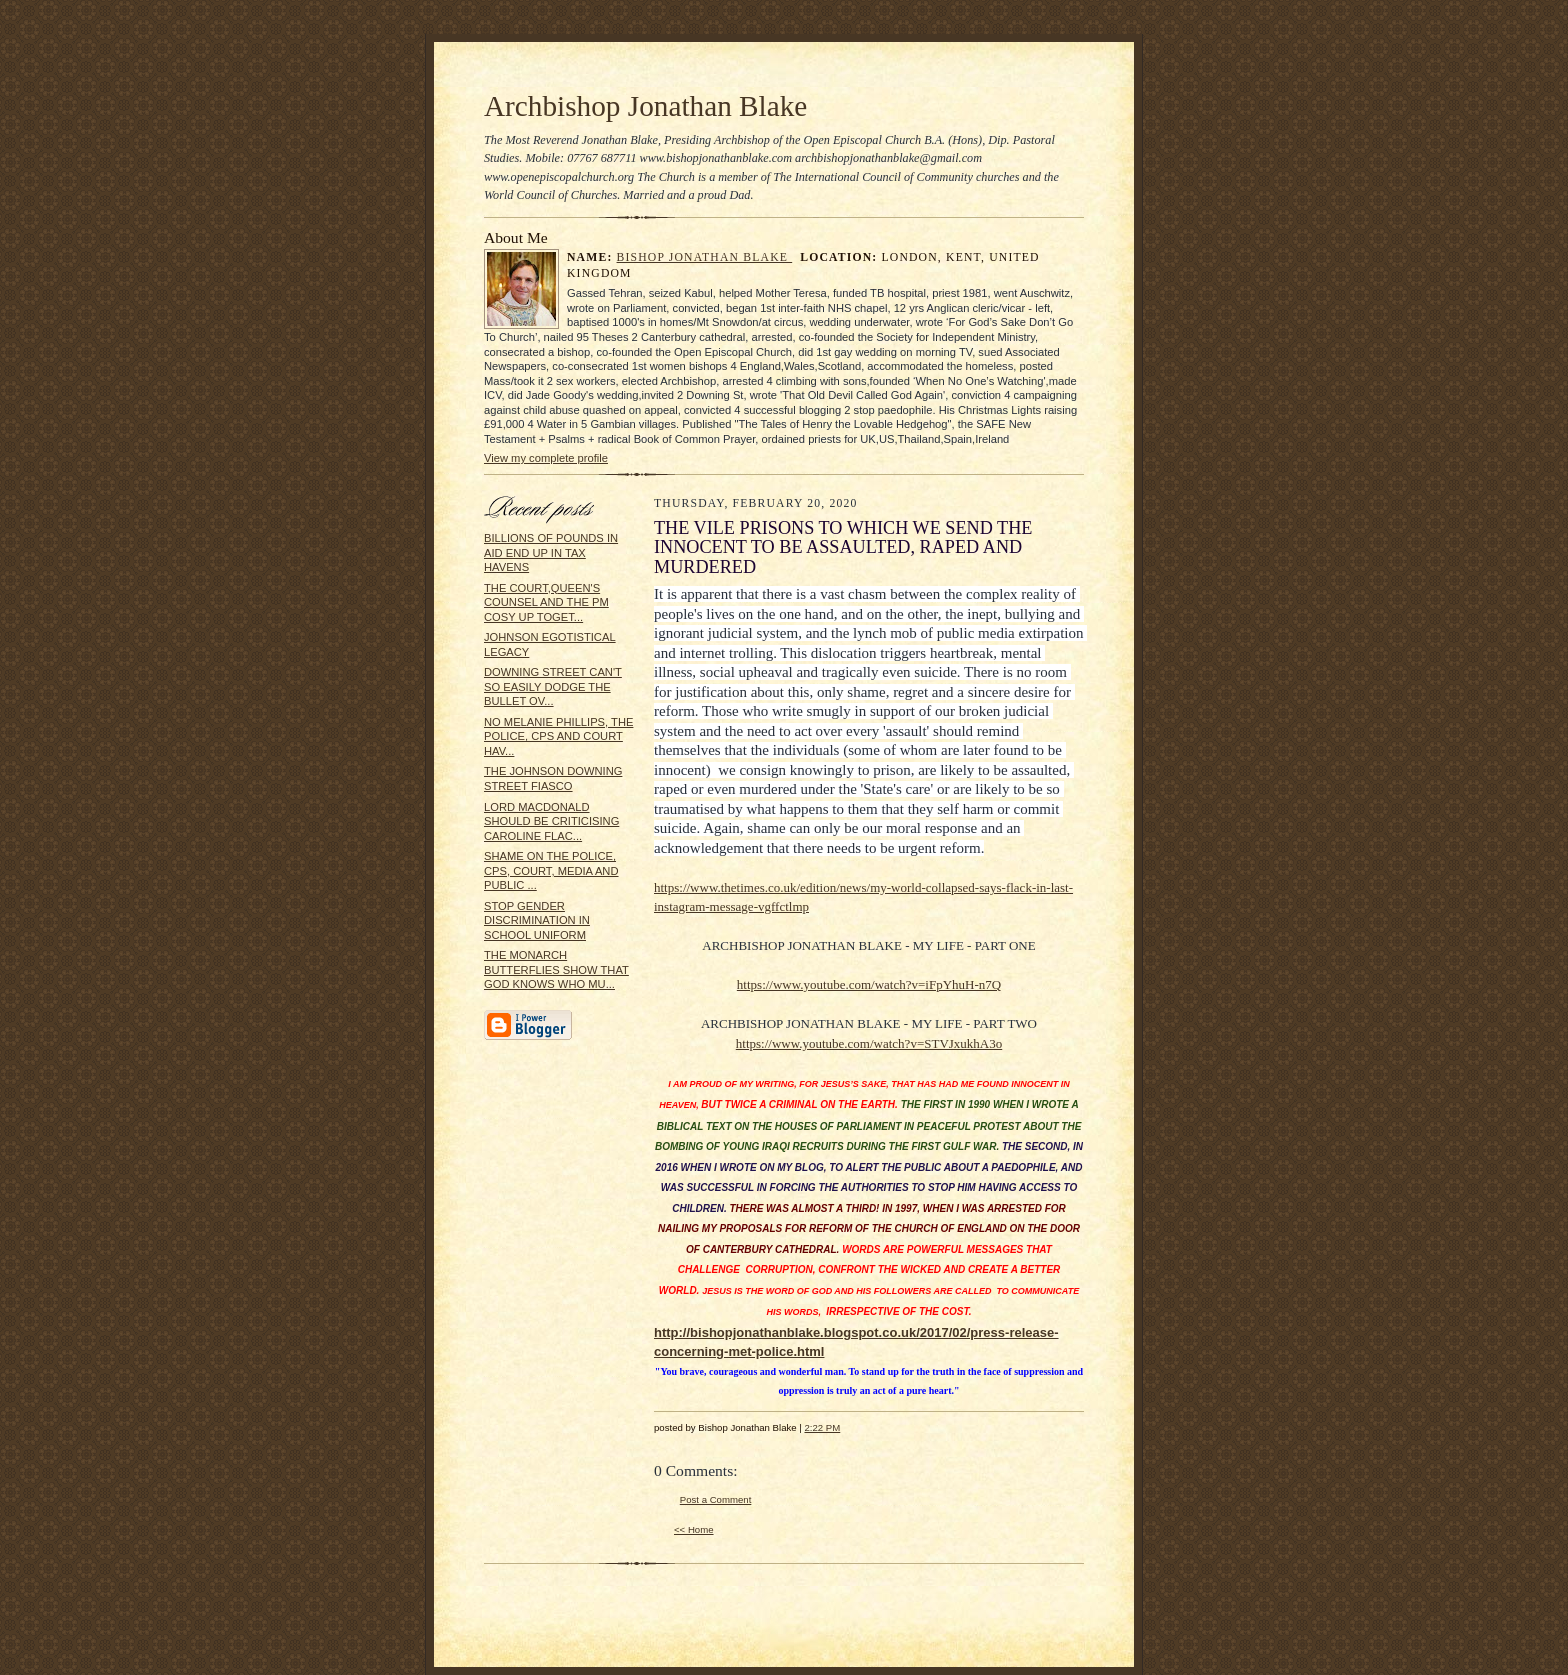 This screenshot has width=1568, height=1675. I want to click on 2:22 PM, so click(822, 1427).